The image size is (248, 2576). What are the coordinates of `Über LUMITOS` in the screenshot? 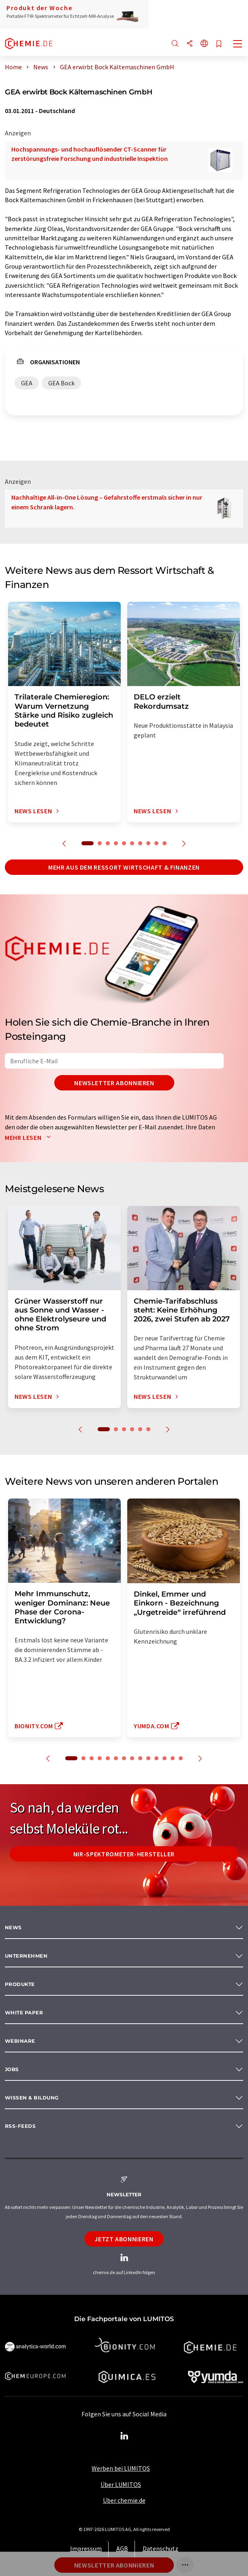 It's located at (120, 2484).